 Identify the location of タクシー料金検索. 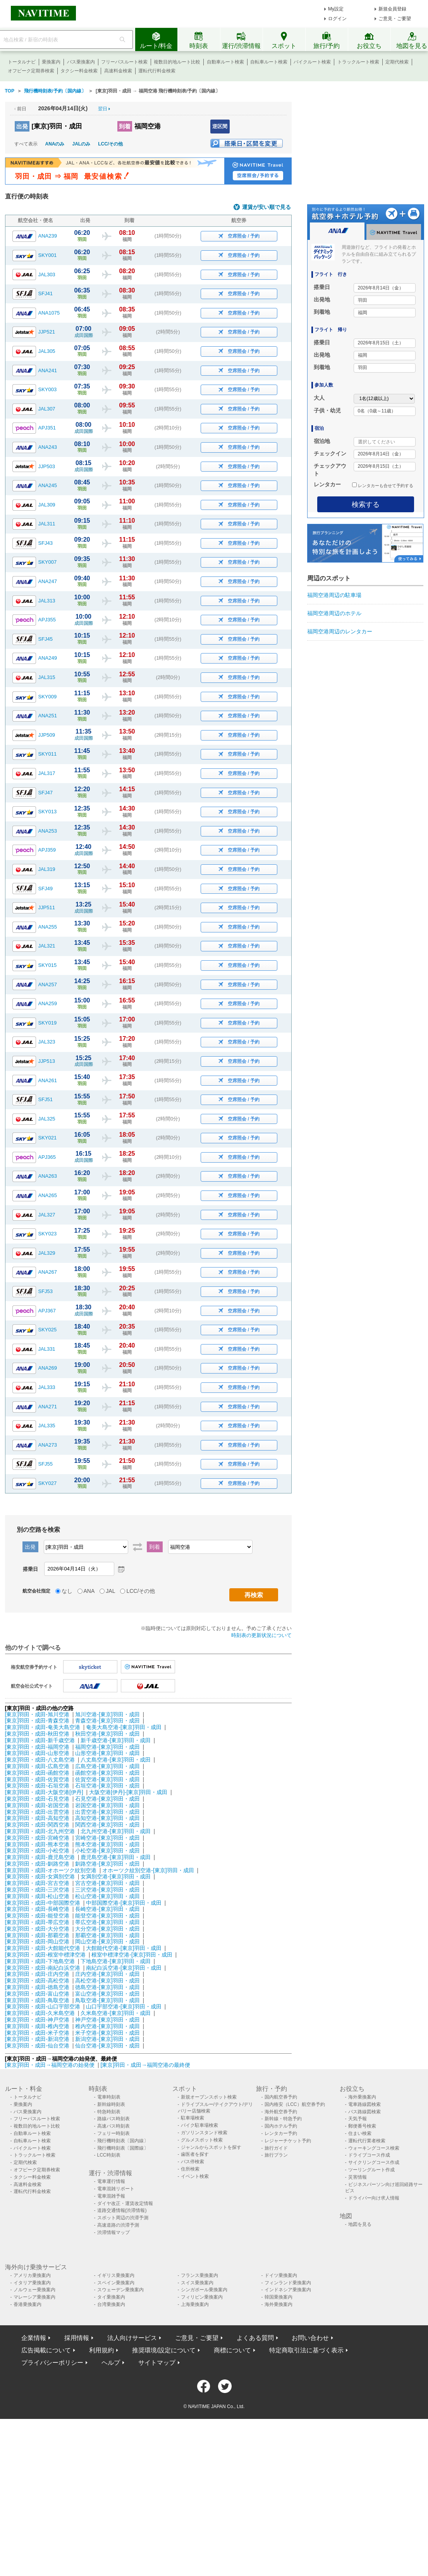
(79, 71).